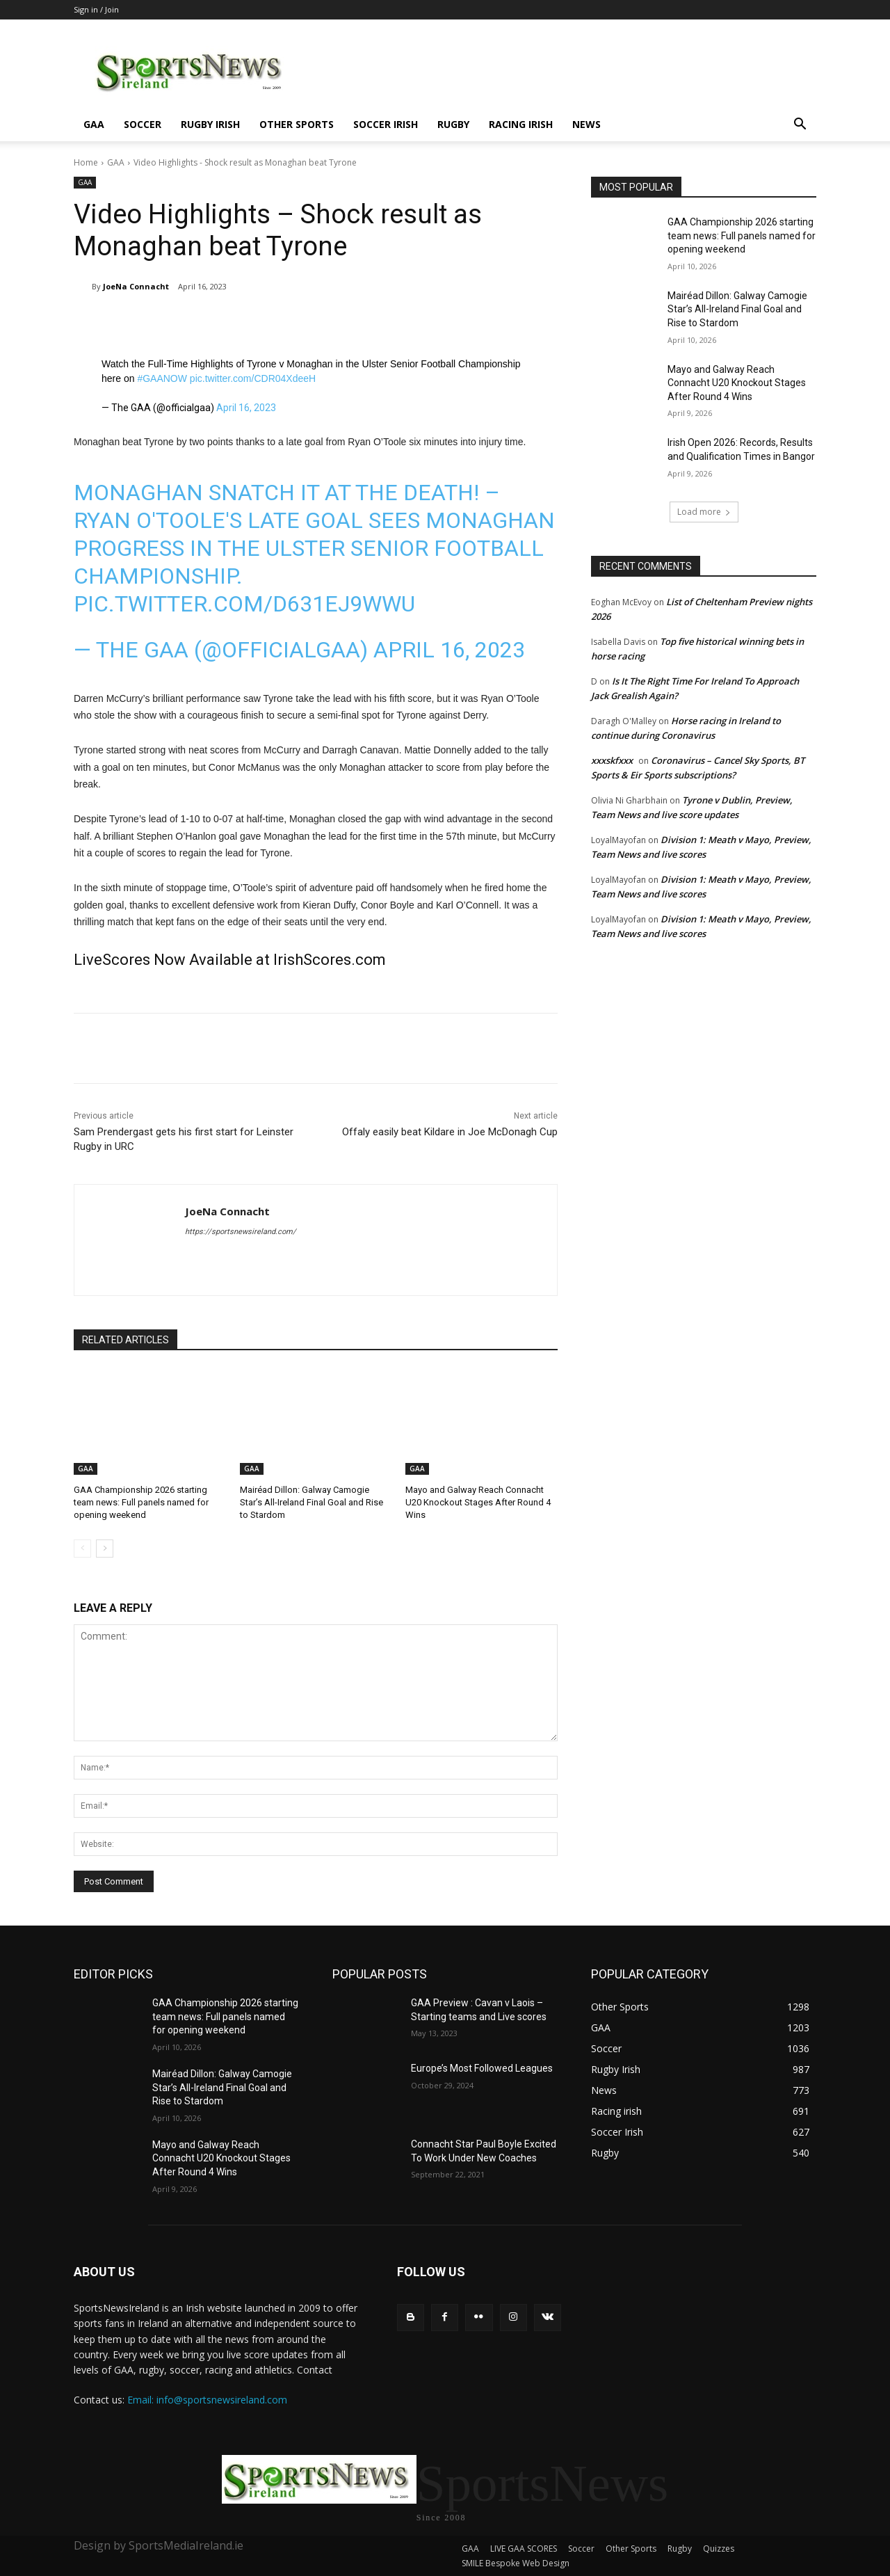 This screenshot has height=2576, width=890. What do you see at coordinates (82, 1548) in the screenshot?
I see `[prev-page]` at bounding box center [82, 1548].